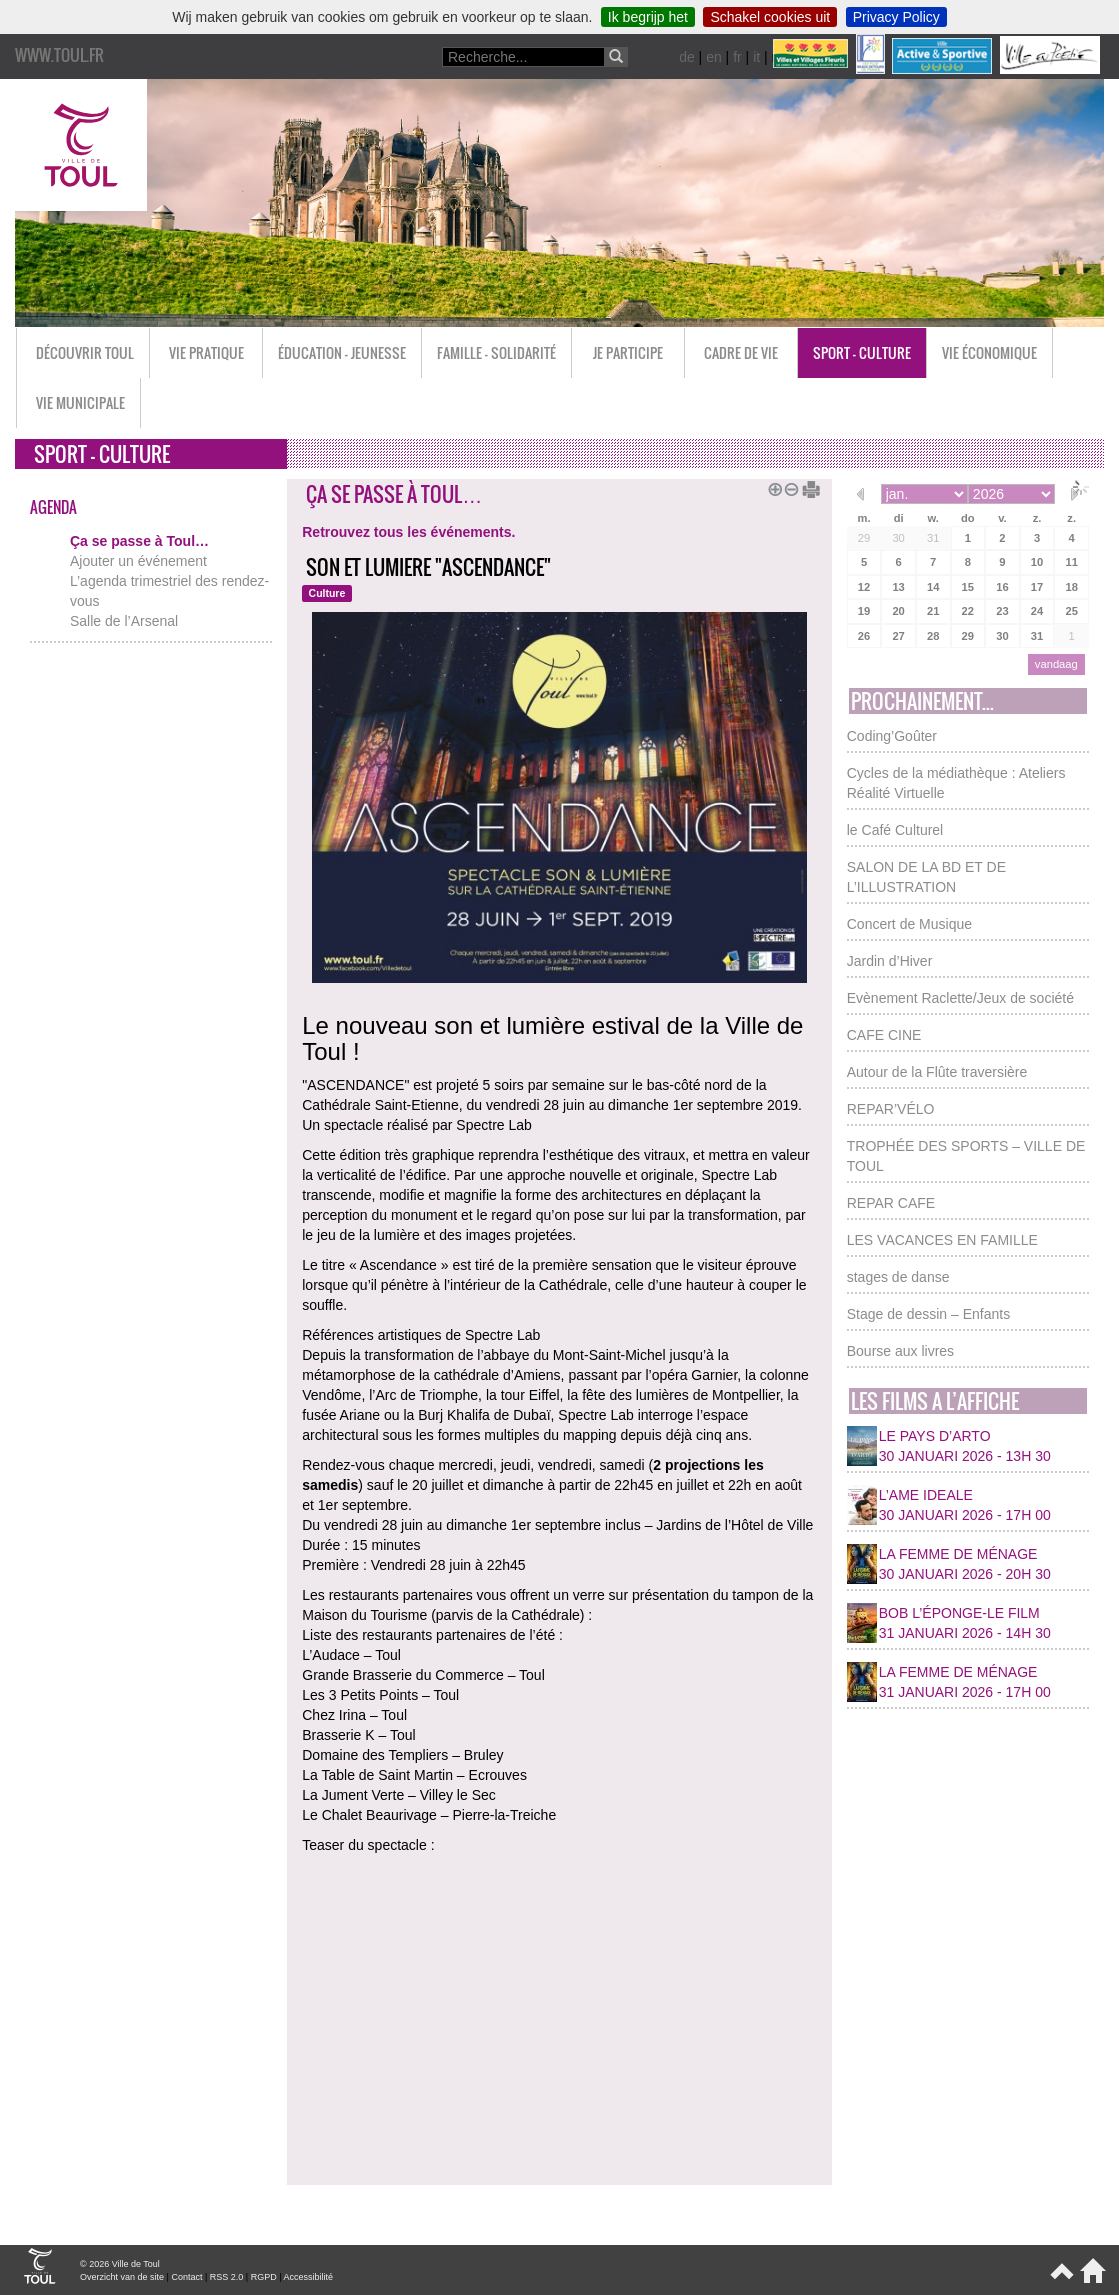  Describe the element at coordinates (648, 17) in the screenshot. I see `Ik begrijp het` at that location.